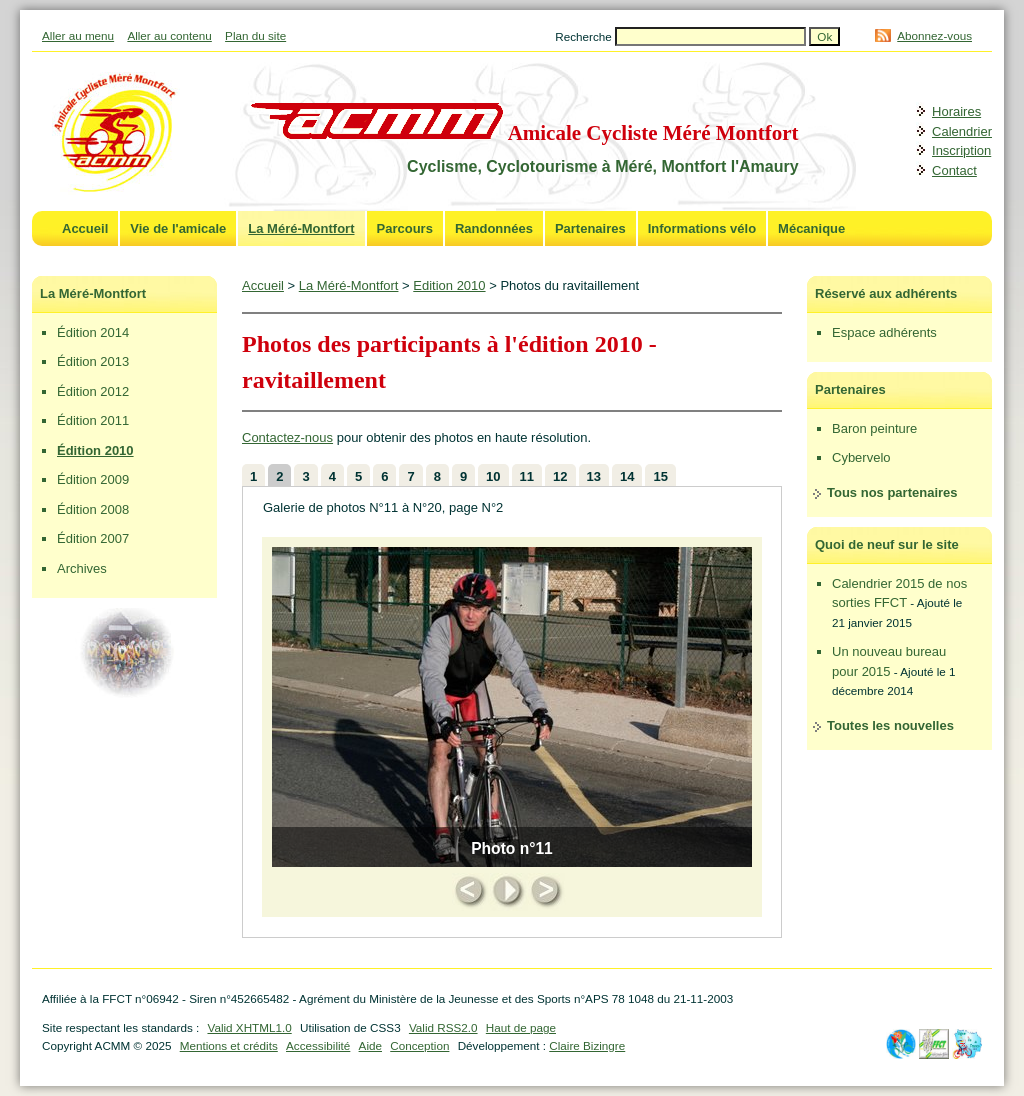 This screenshot has width=1024, height=1096. I want to click on Plan du site, so click(255, 35).